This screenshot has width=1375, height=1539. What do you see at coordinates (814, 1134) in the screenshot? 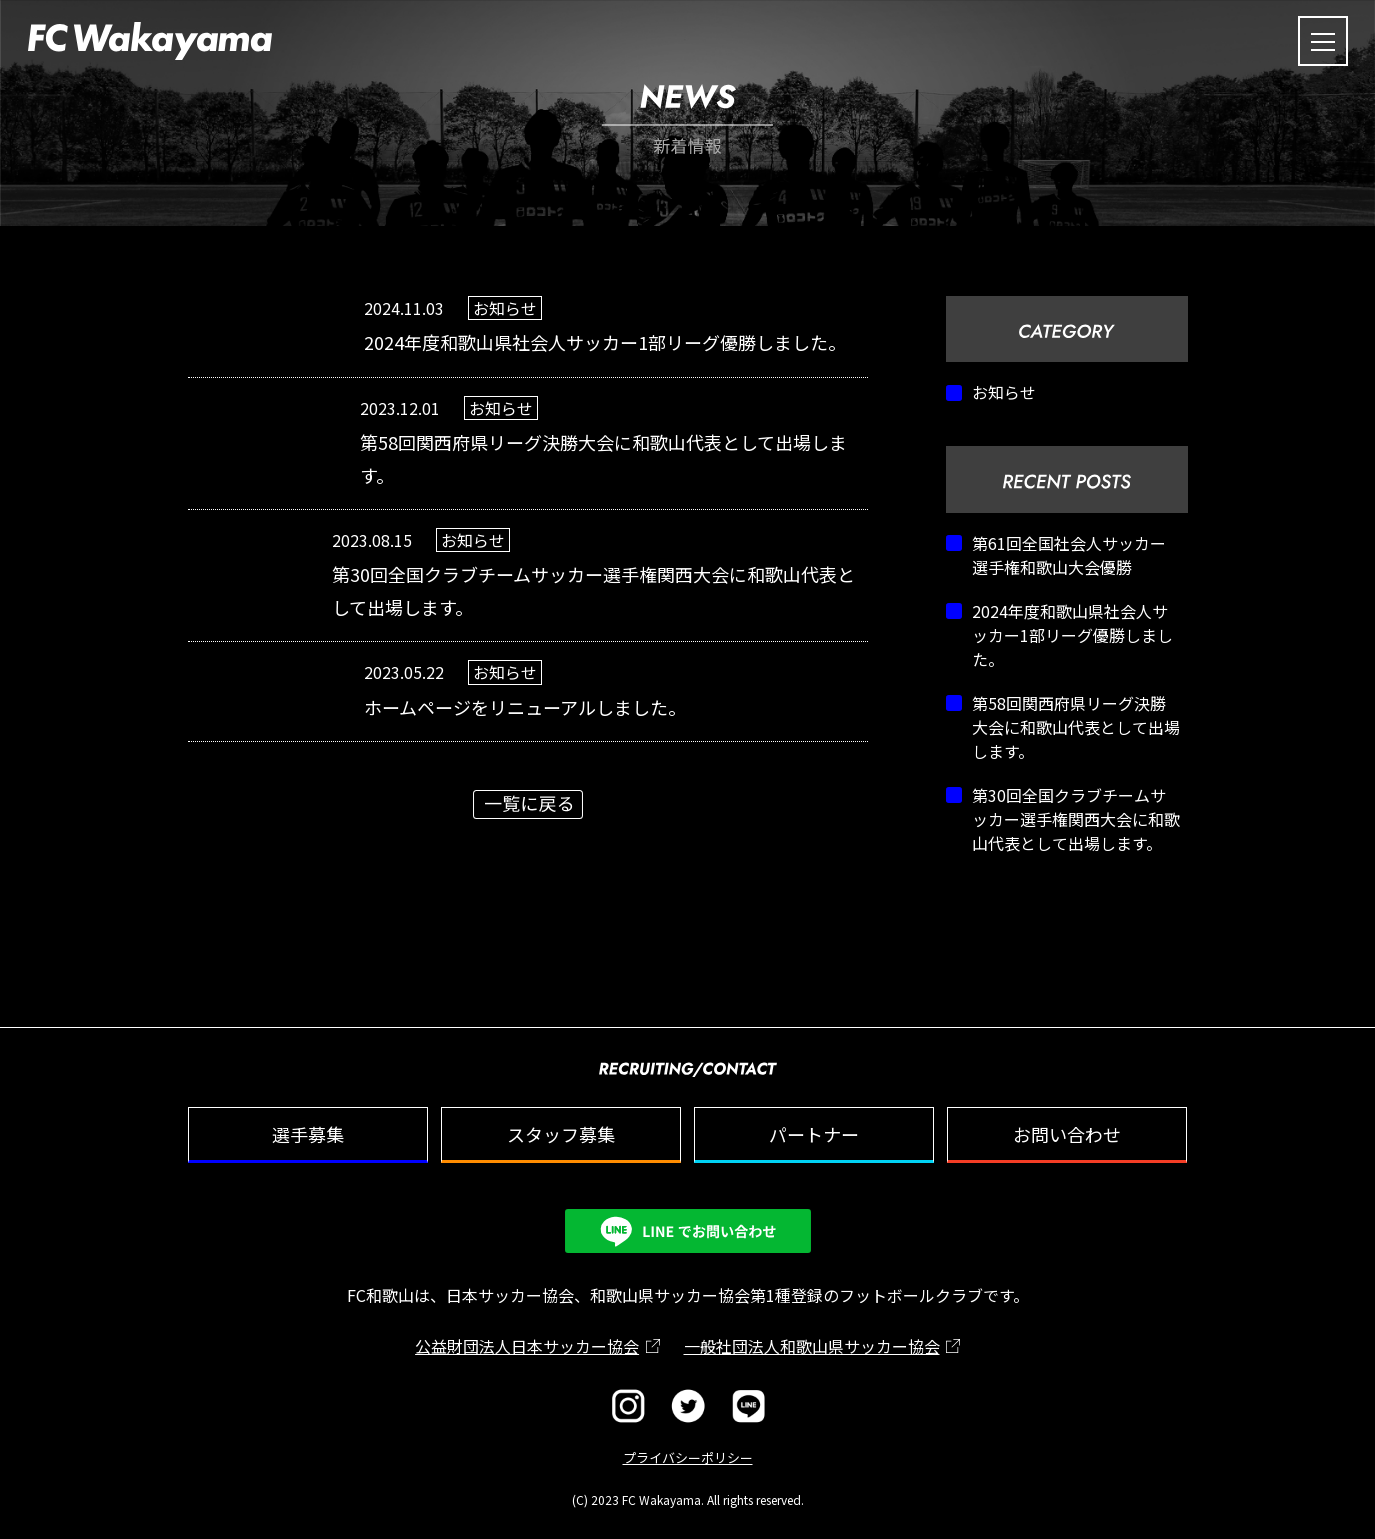
I see `パートナー` at bounding box center [814, 1134].